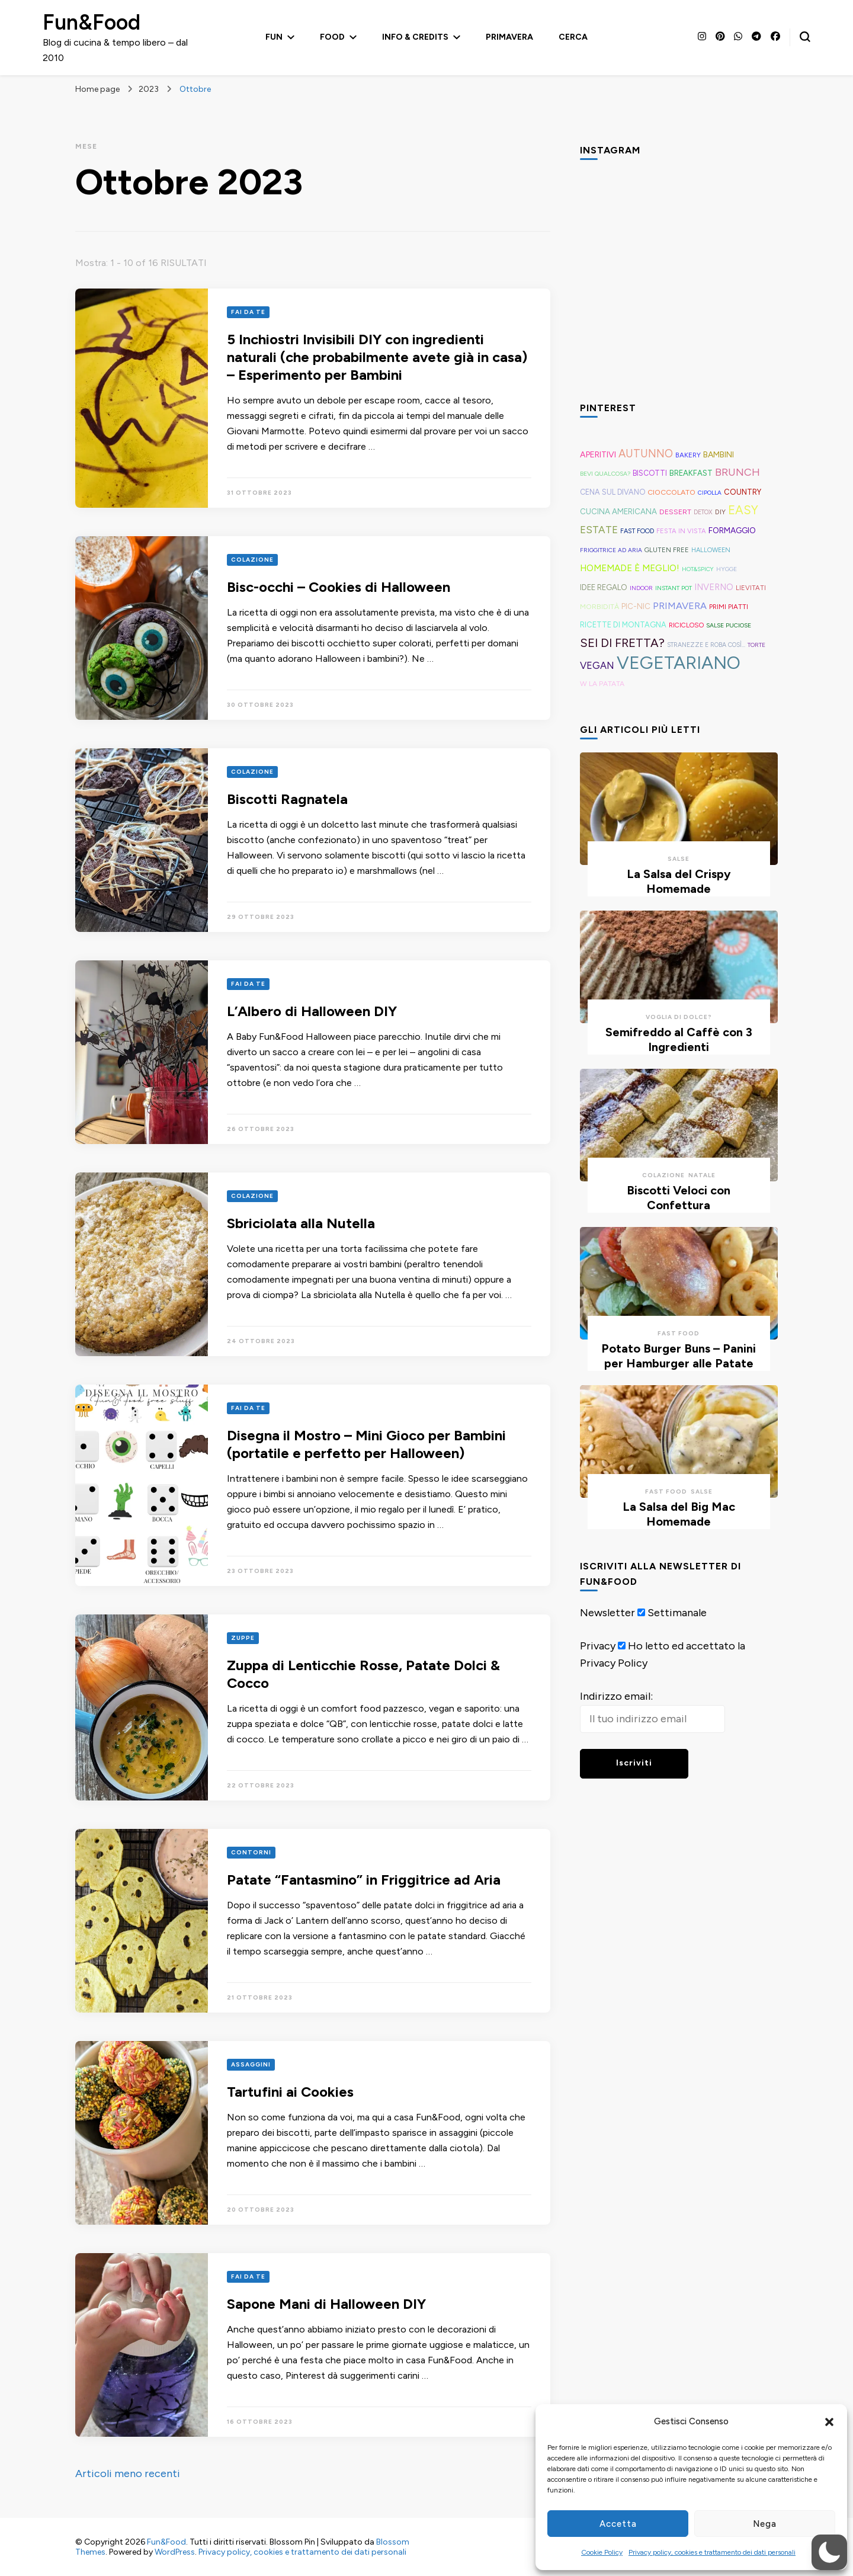 The height and width of the screenshot is (2576, 853). I want to click on Cipolla, so click(709, 492).